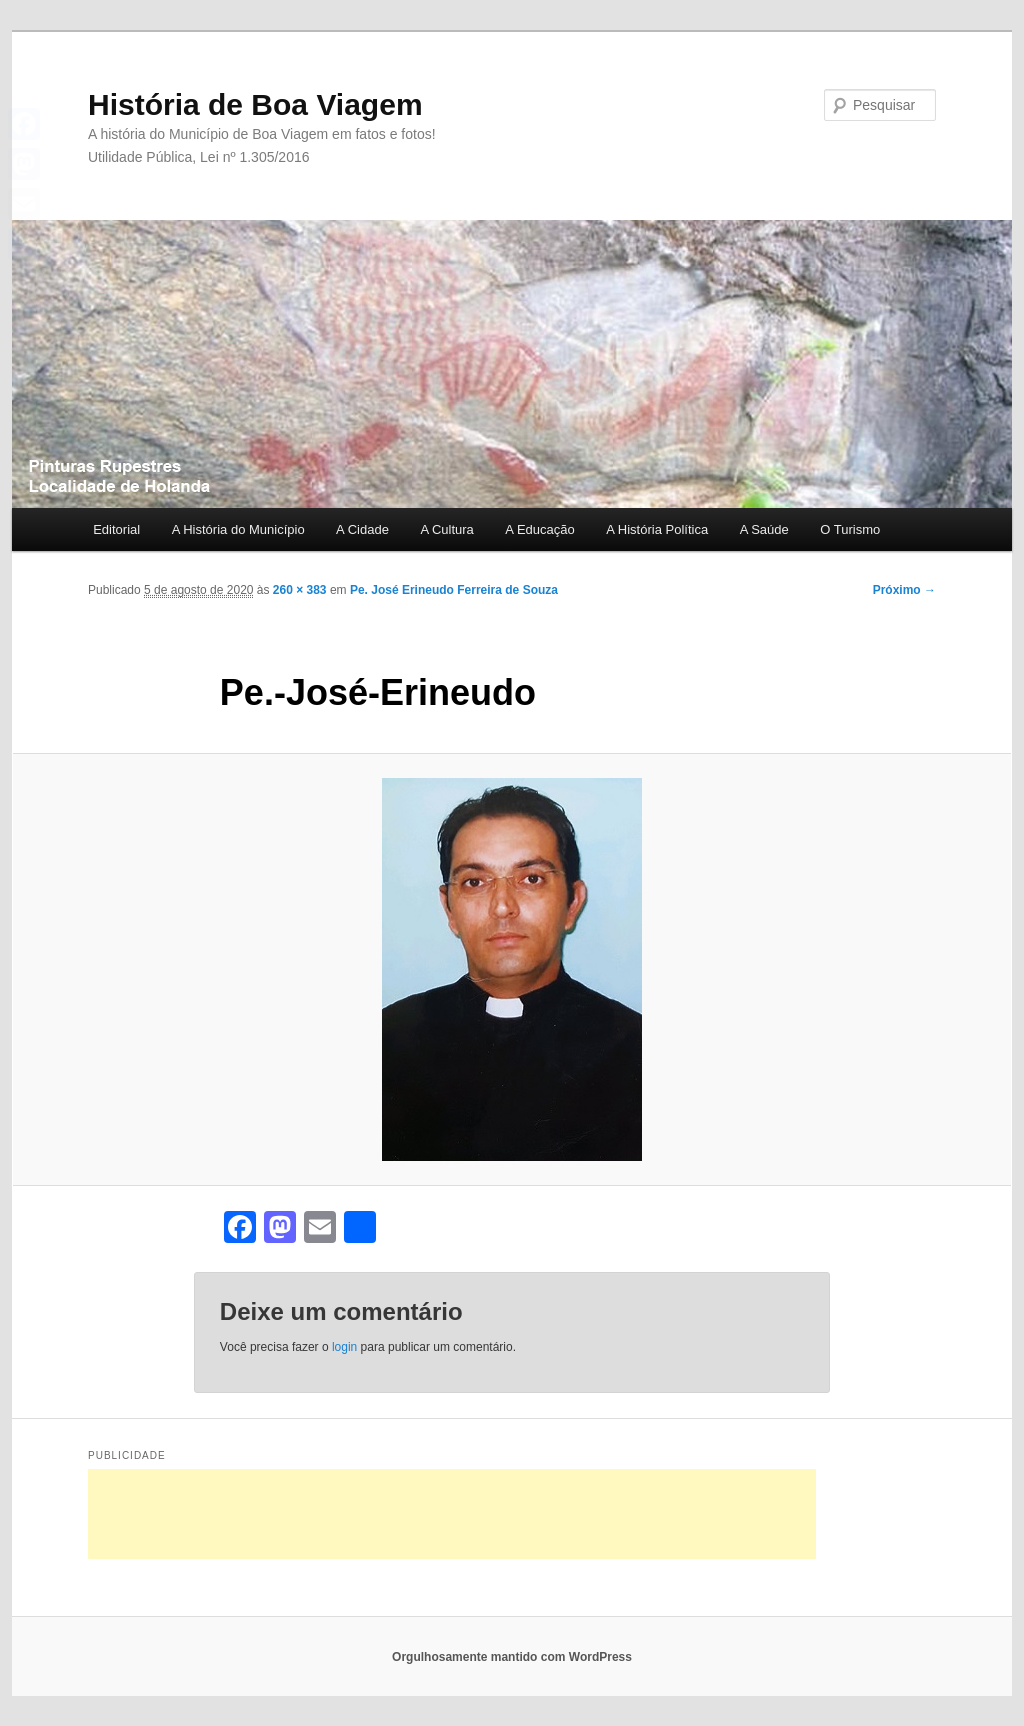 The width and height of the screenshot is (1024, 1726). I want to click on [Advertisement], so click(452, 1514).